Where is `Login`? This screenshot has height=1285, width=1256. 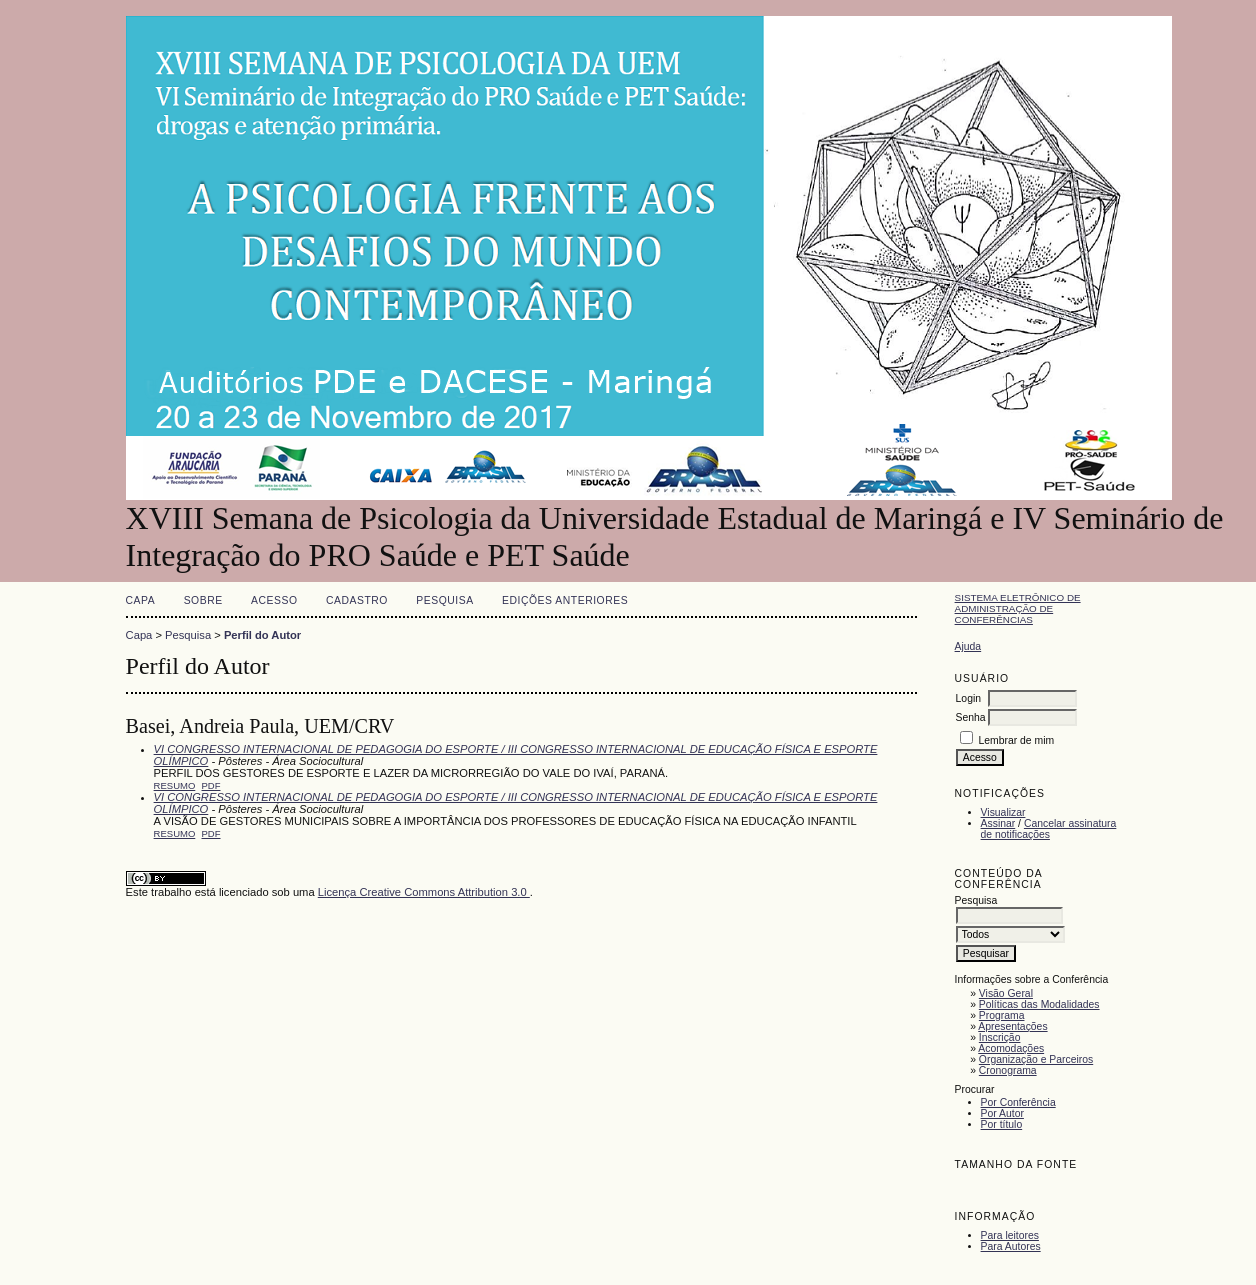 Login is located at coordinates (968, 698).